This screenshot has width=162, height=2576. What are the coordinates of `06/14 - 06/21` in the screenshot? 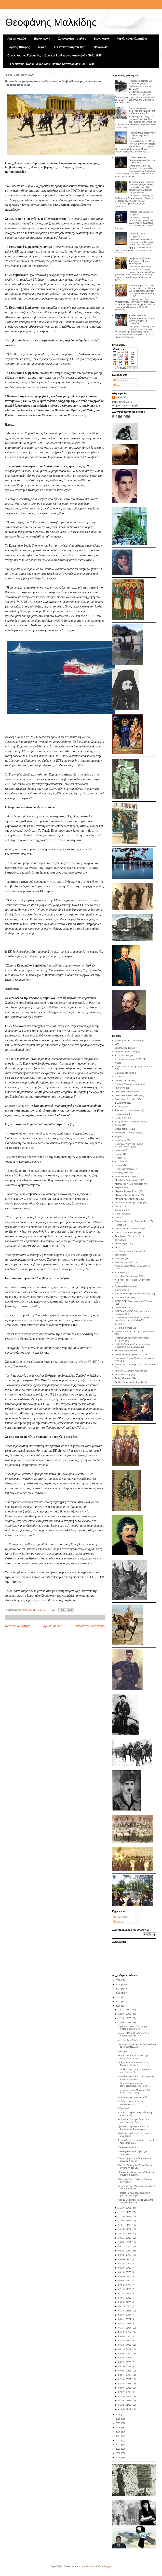 It's located at (125, 2310).